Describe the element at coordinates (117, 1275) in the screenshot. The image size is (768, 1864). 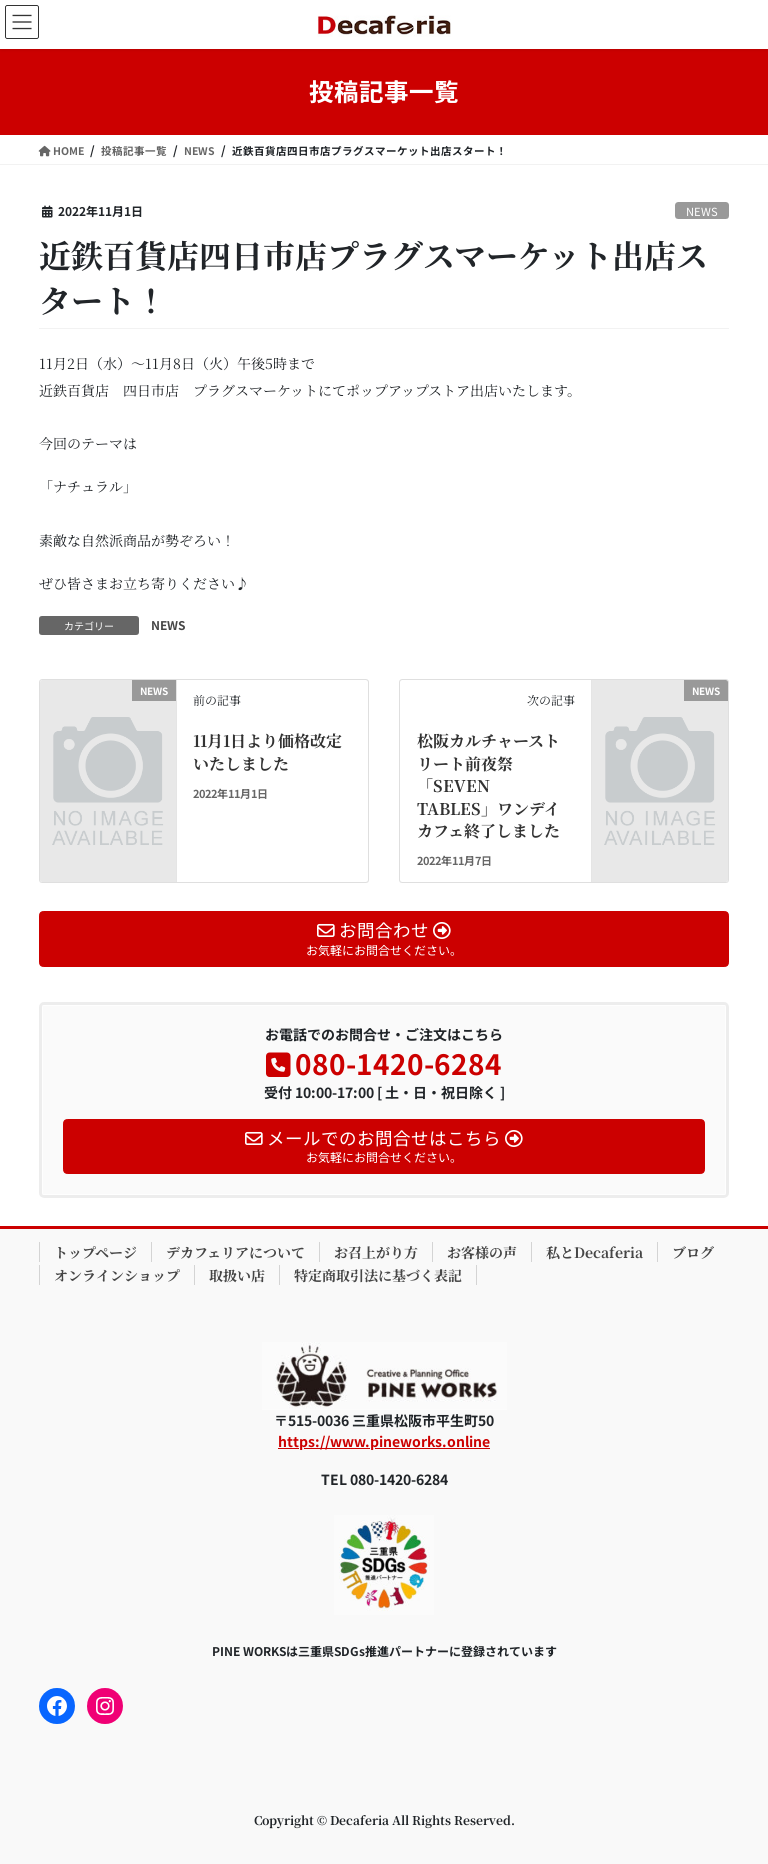
I see `オンラインショップ` at that location.